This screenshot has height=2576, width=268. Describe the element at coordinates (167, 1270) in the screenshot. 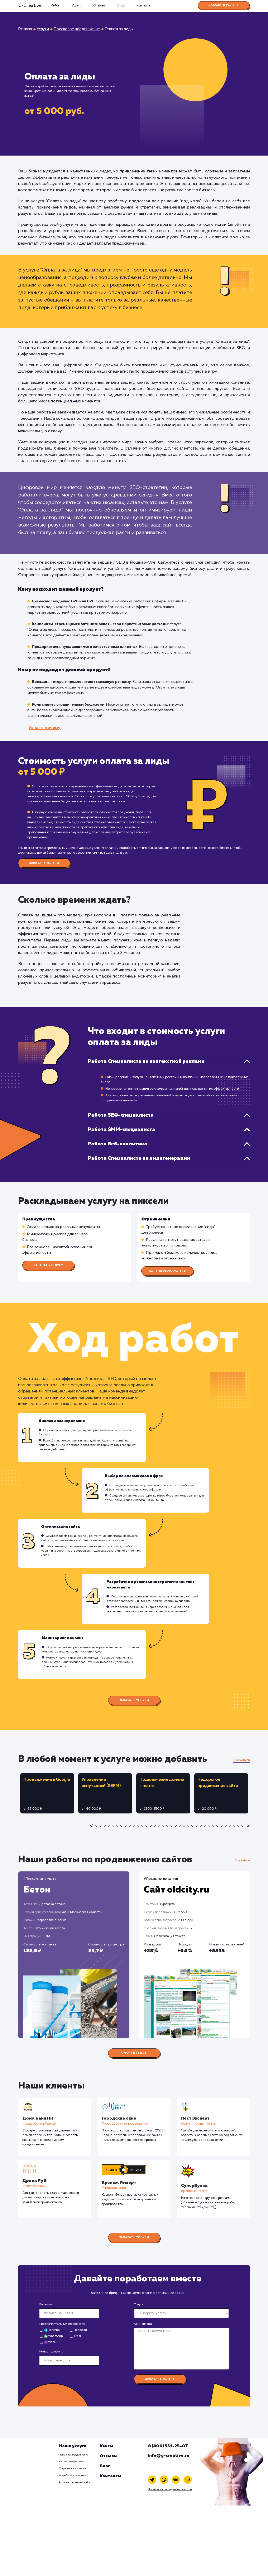

I see `Хочу другую услугу` at that location.